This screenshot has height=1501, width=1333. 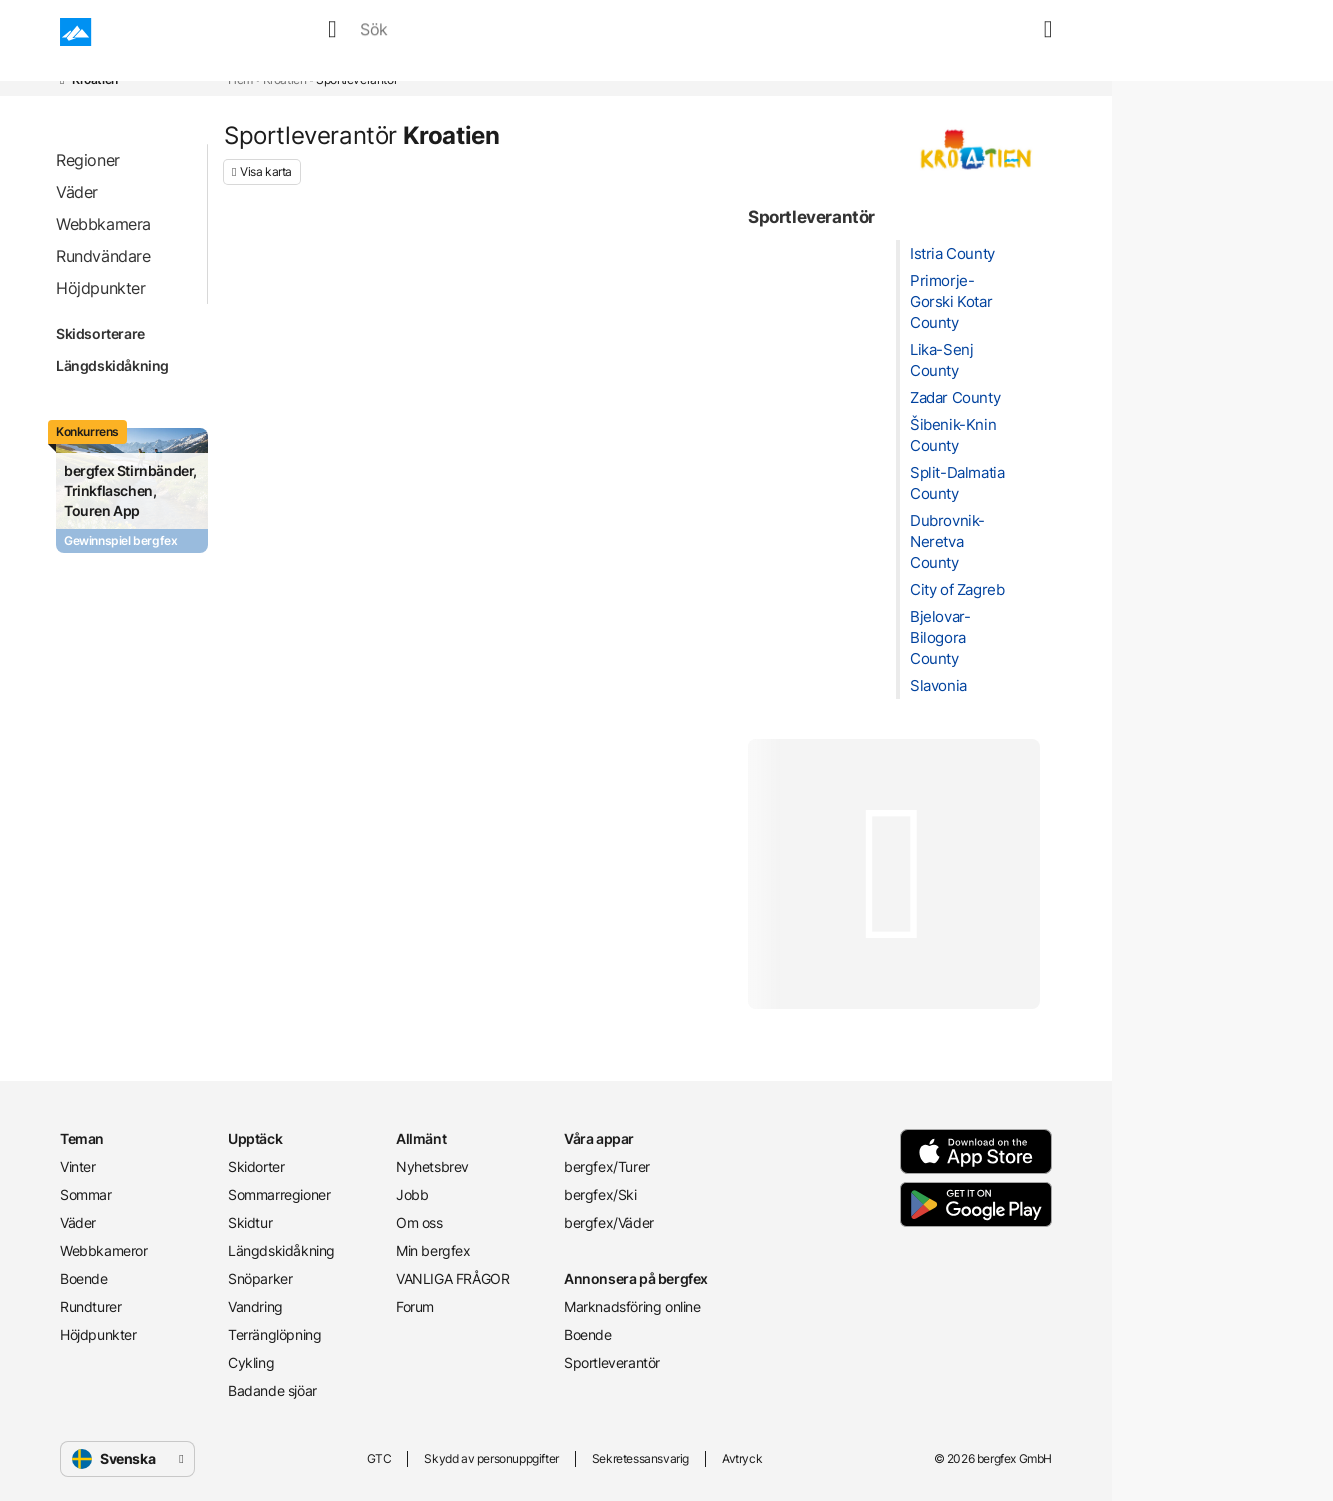 What do you see at coordinates (967, 32) in the screenshot?
I see `[search]` at bounding box center [967, 32].